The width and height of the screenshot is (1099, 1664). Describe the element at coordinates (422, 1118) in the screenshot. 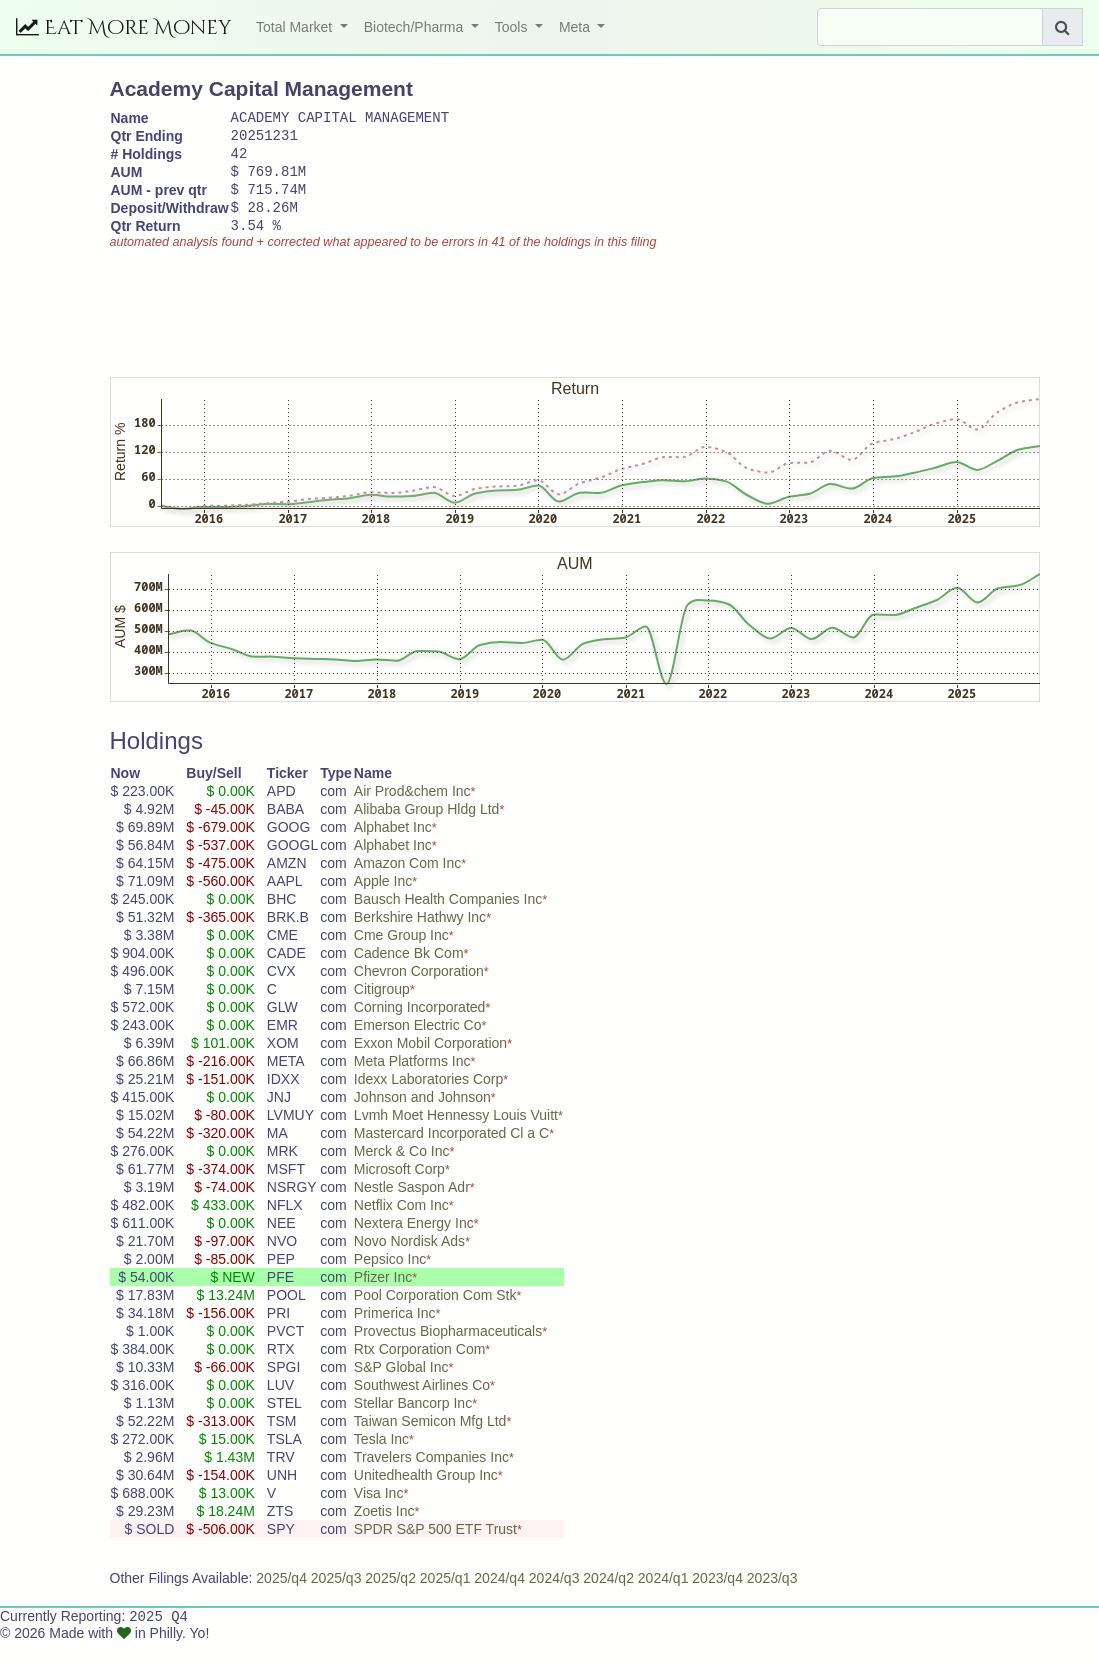

I see `Johnson and Johnson` at that location.